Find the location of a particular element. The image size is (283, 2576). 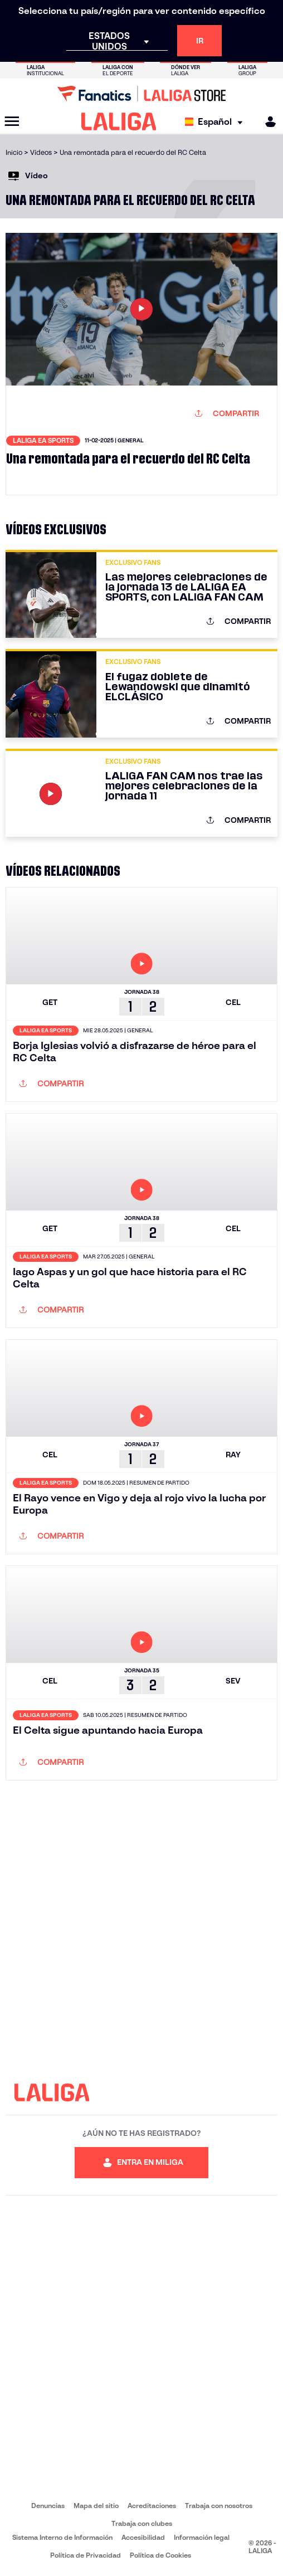

Política de Privacidad is located at coordinates (85, 2555).